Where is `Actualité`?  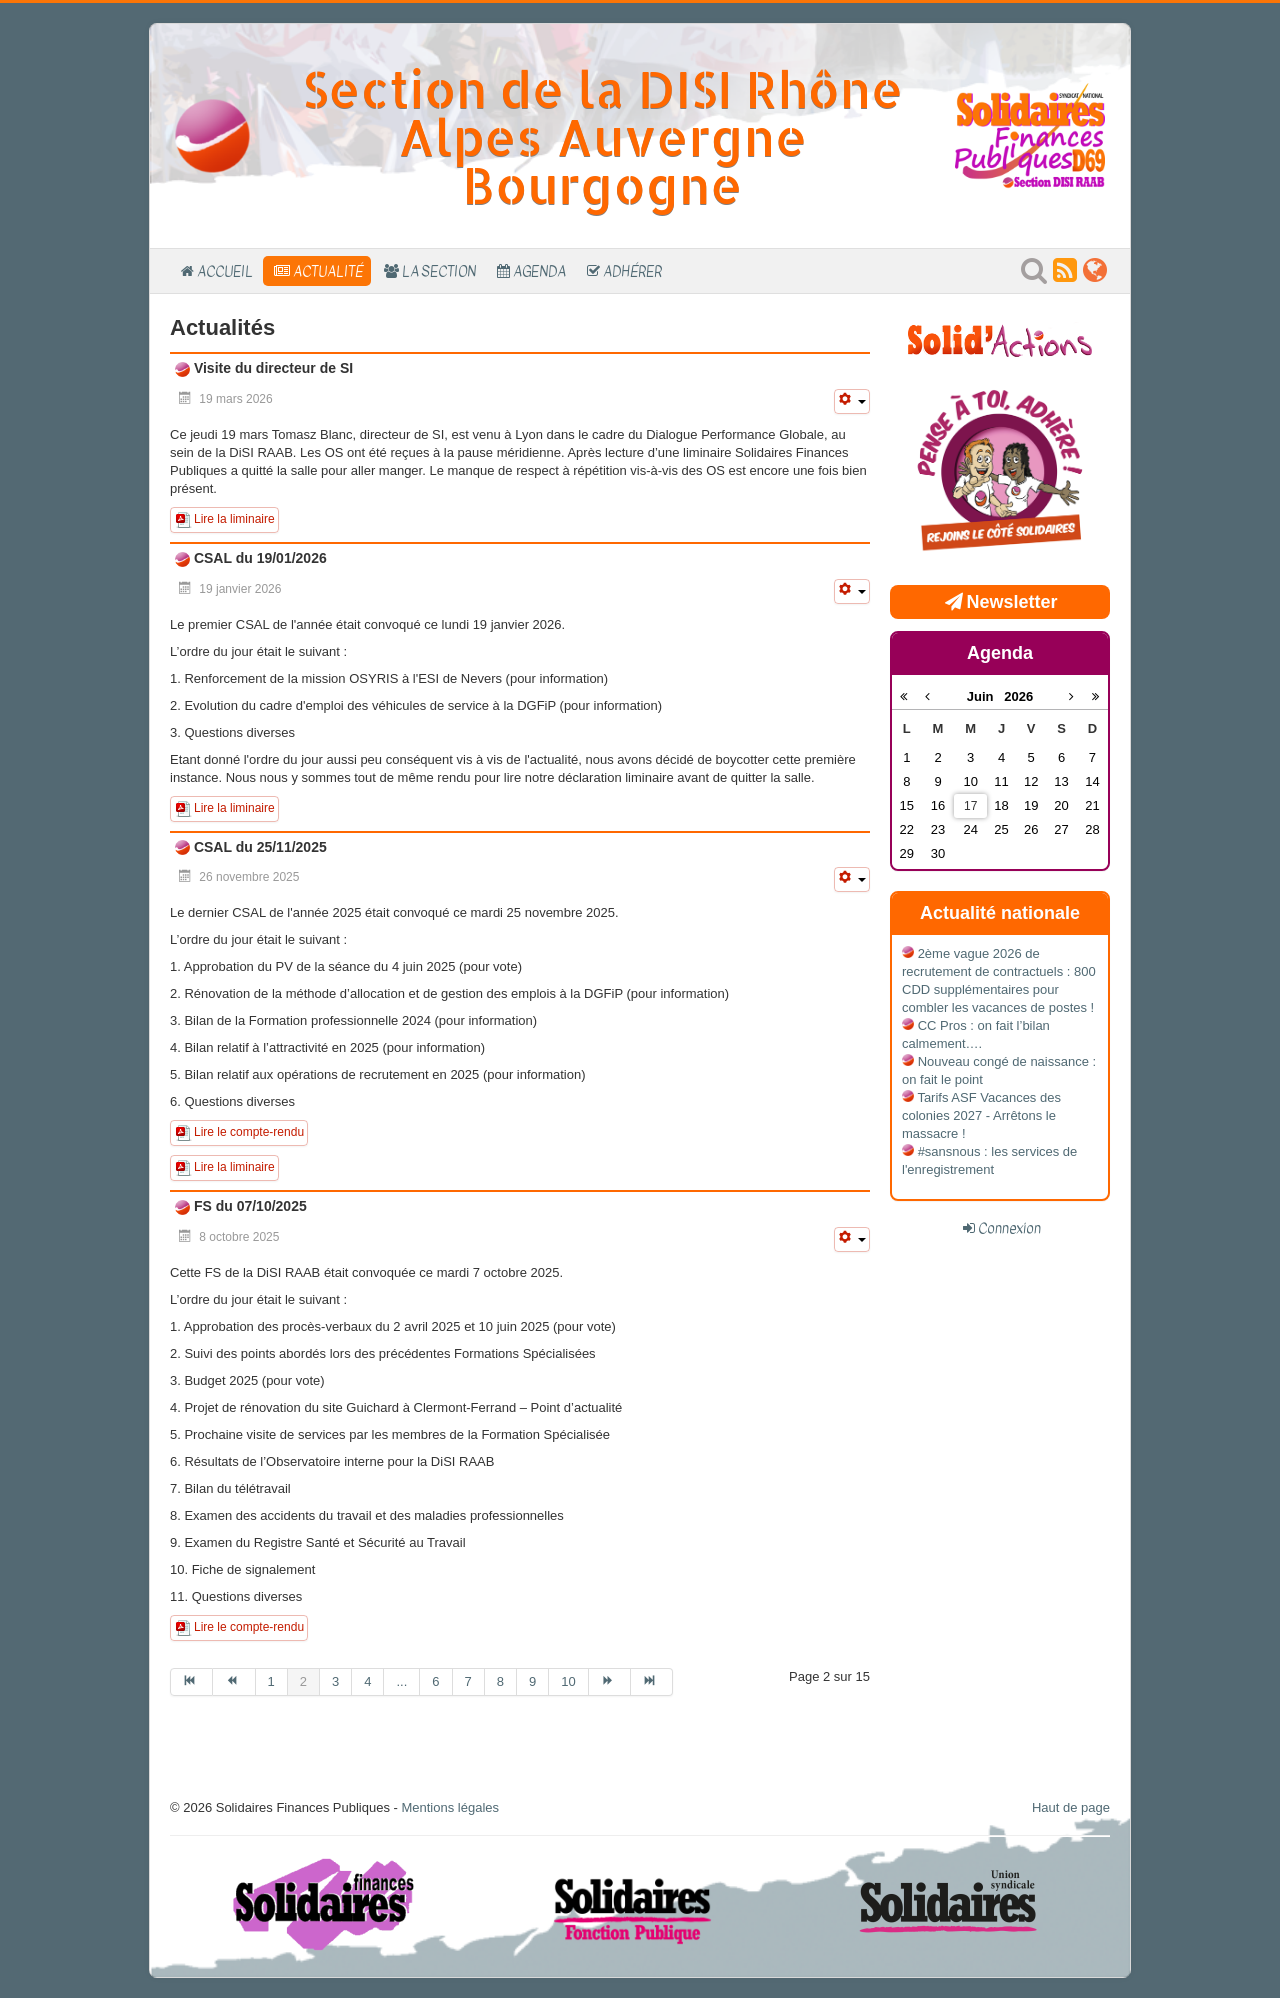 Actualité is located at coordinates (328, 271).